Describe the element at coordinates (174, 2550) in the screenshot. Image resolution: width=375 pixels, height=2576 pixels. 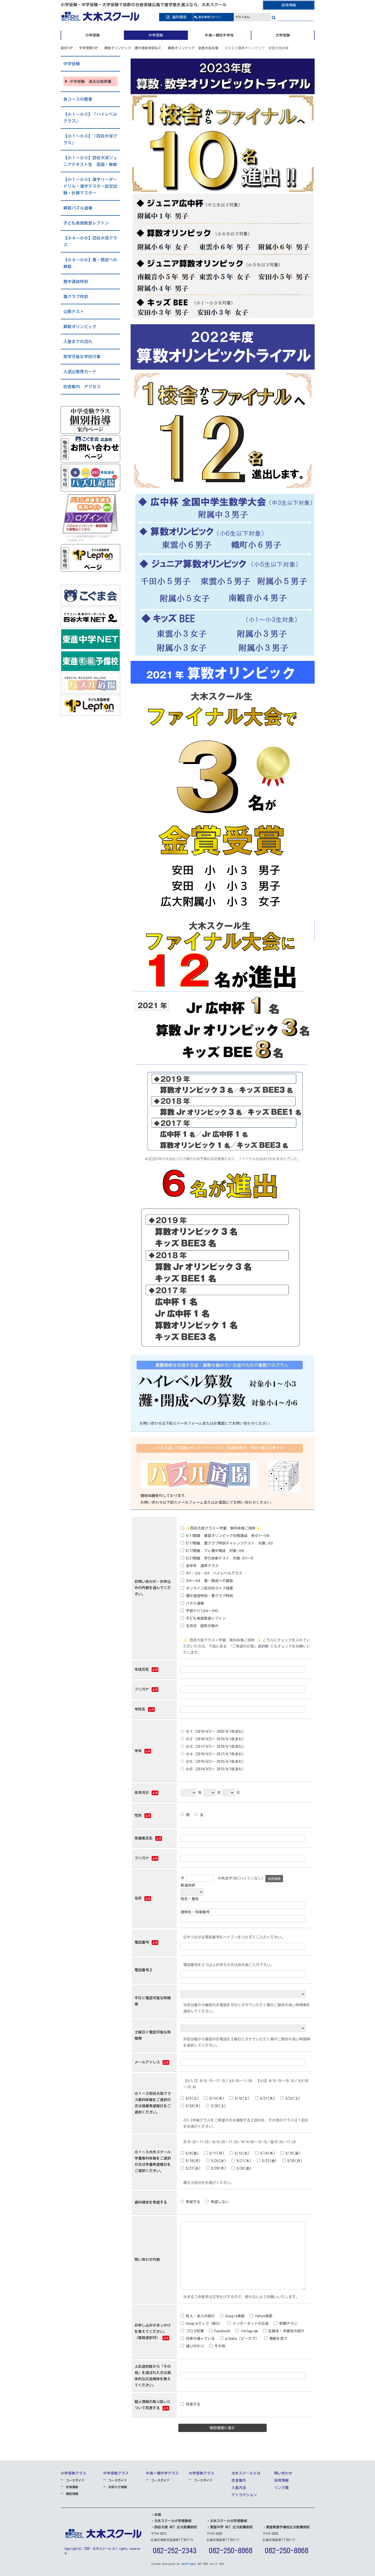
I see `082-252-2343` at that location.